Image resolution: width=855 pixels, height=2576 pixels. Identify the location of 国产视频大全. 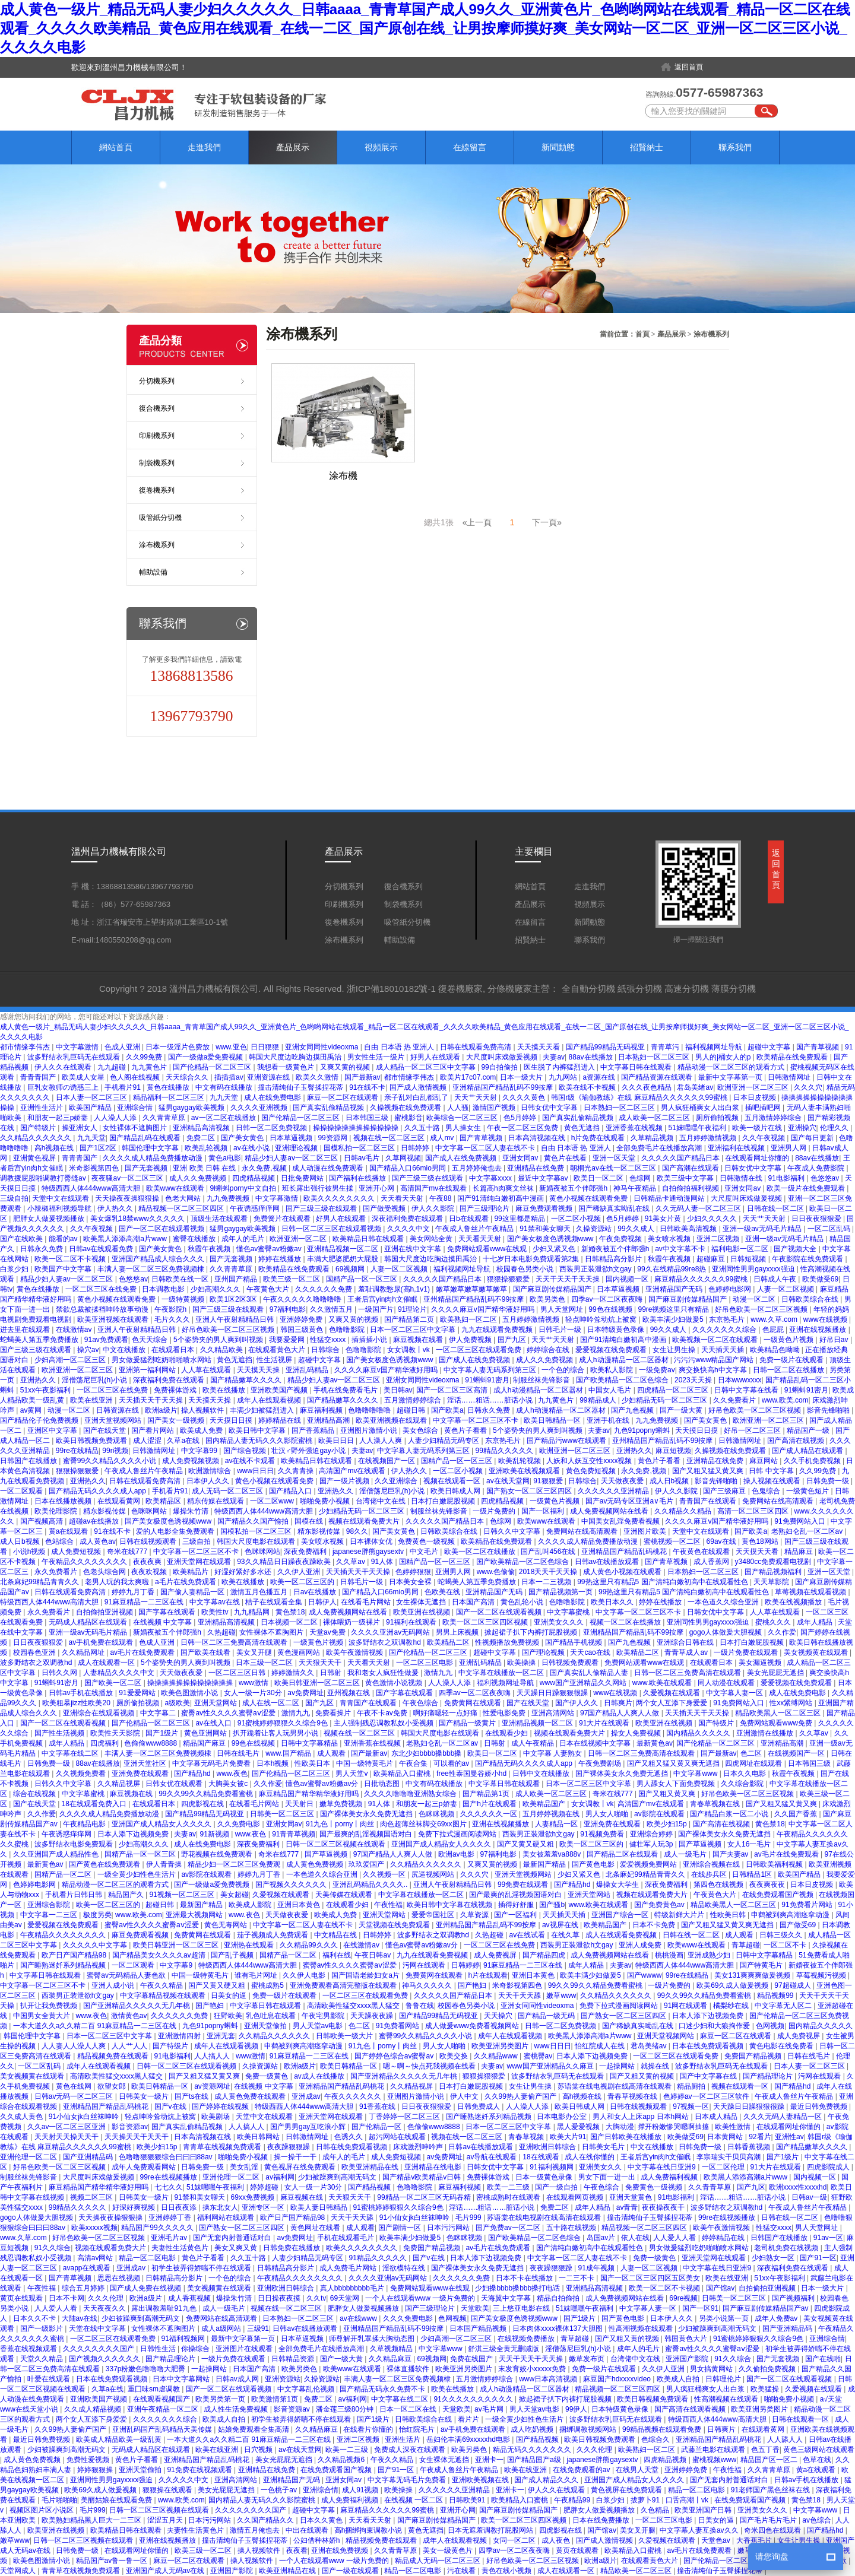
(796, 1249).